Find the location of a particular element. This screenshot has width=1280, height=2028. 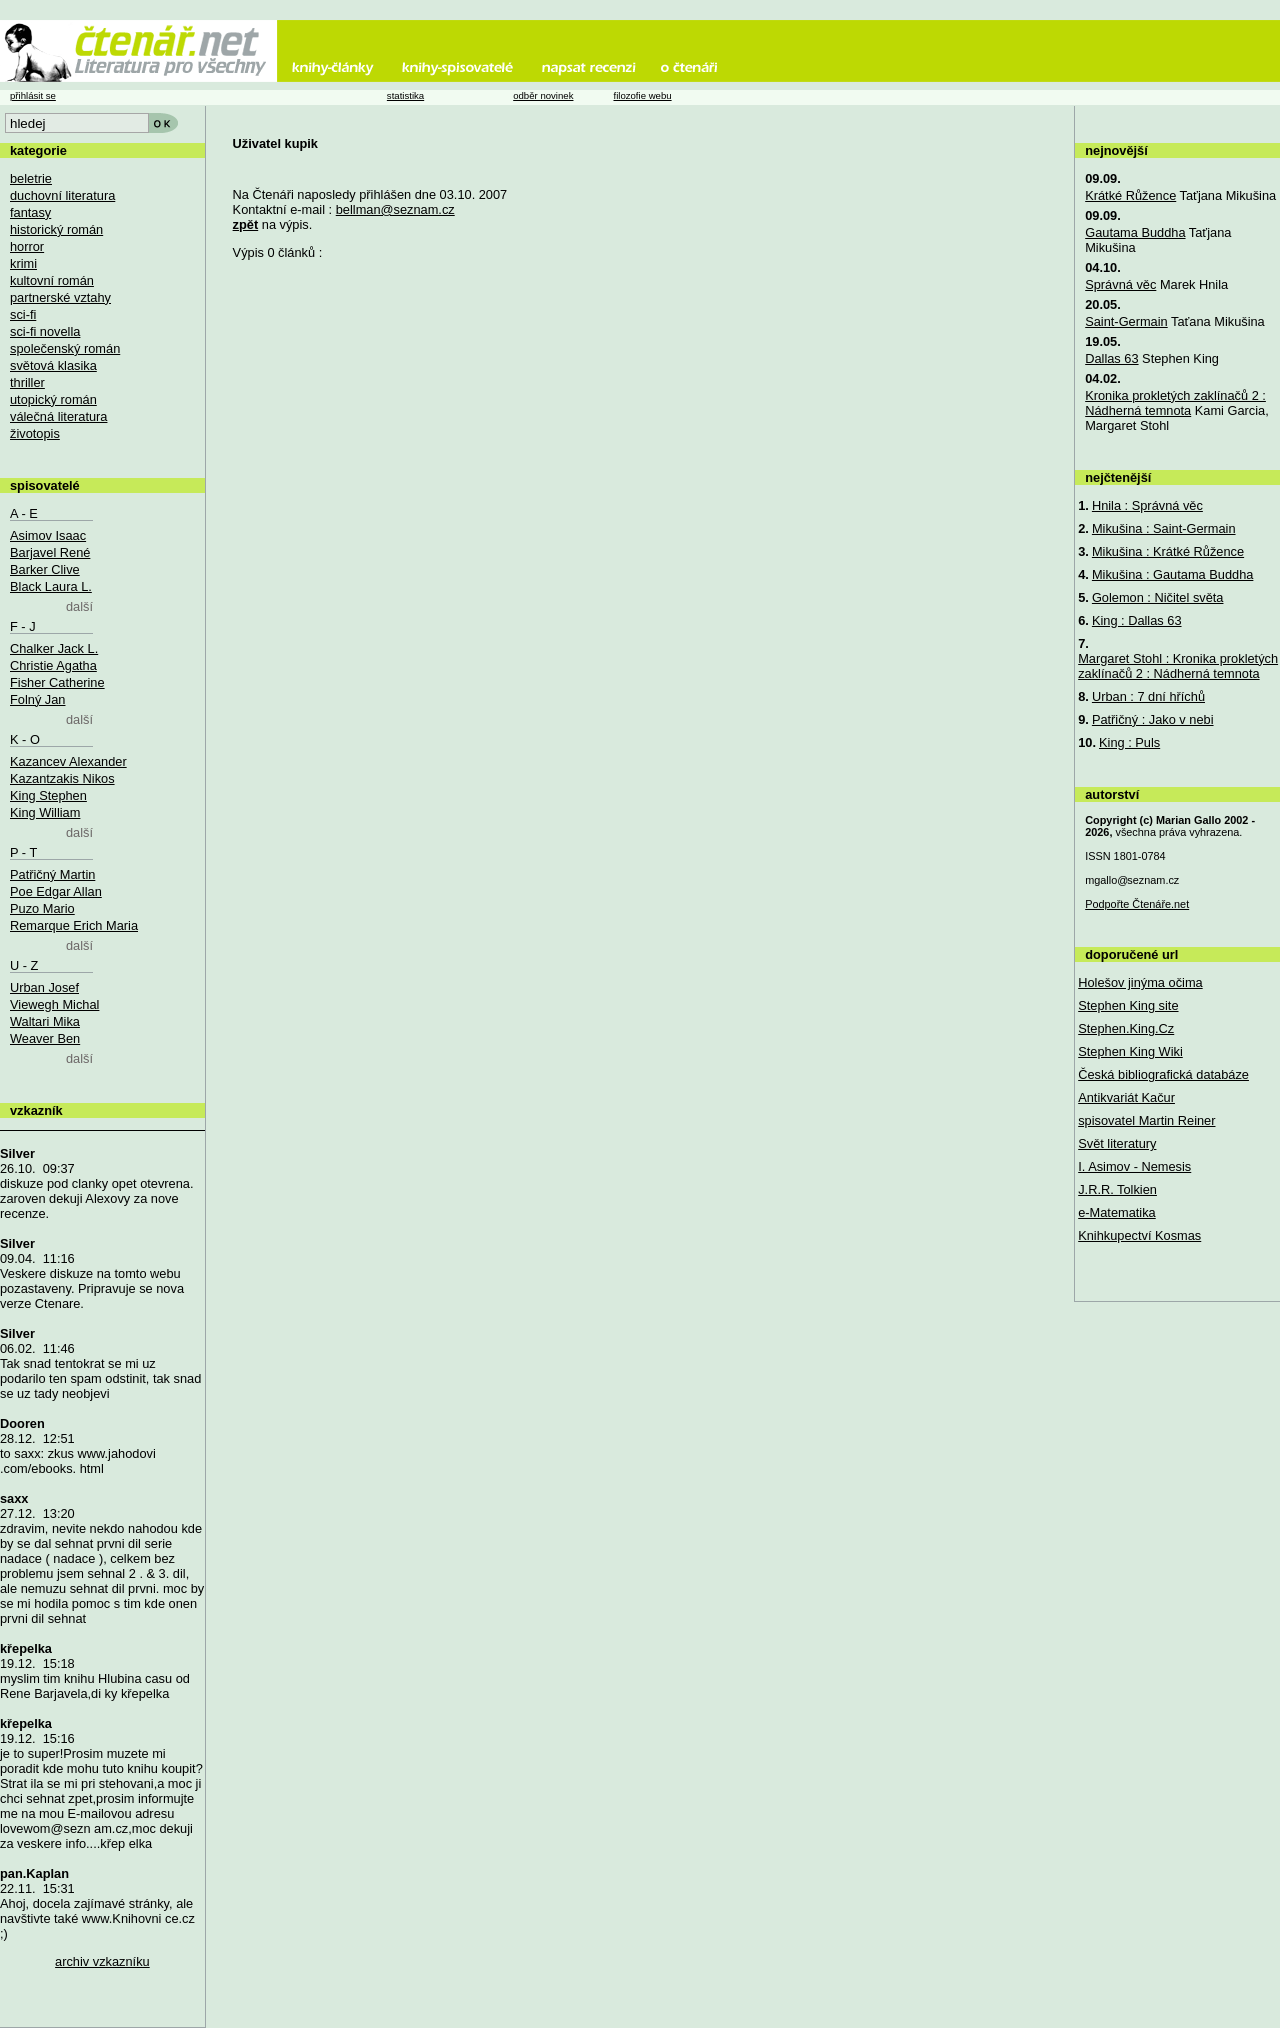

Holešov jinýma očima is located at coordinates (1140, 982).